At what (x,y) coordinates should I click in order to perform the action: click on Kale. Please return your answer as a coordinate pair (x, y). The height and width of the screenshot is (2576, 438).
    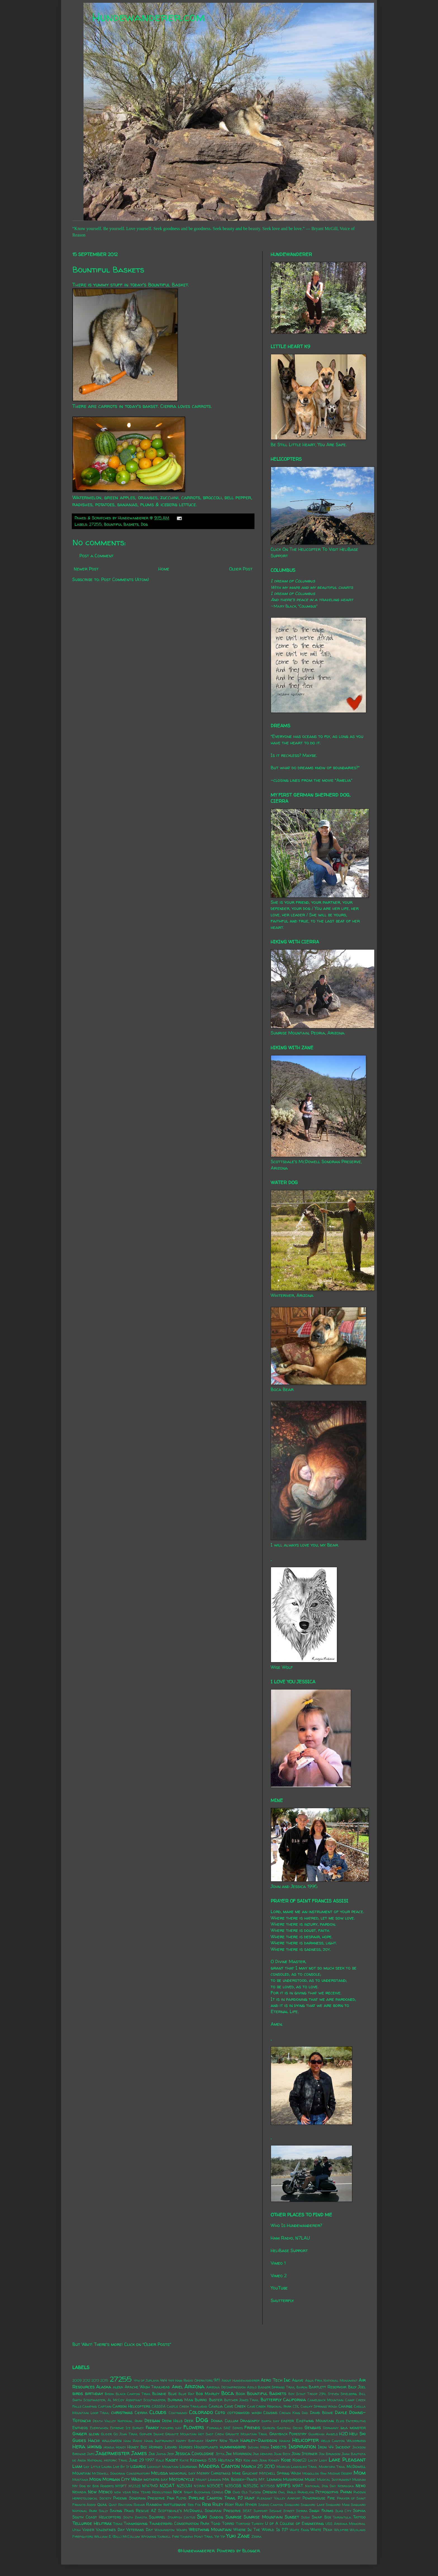
    Looking at the image, I should click on (160, 2460).